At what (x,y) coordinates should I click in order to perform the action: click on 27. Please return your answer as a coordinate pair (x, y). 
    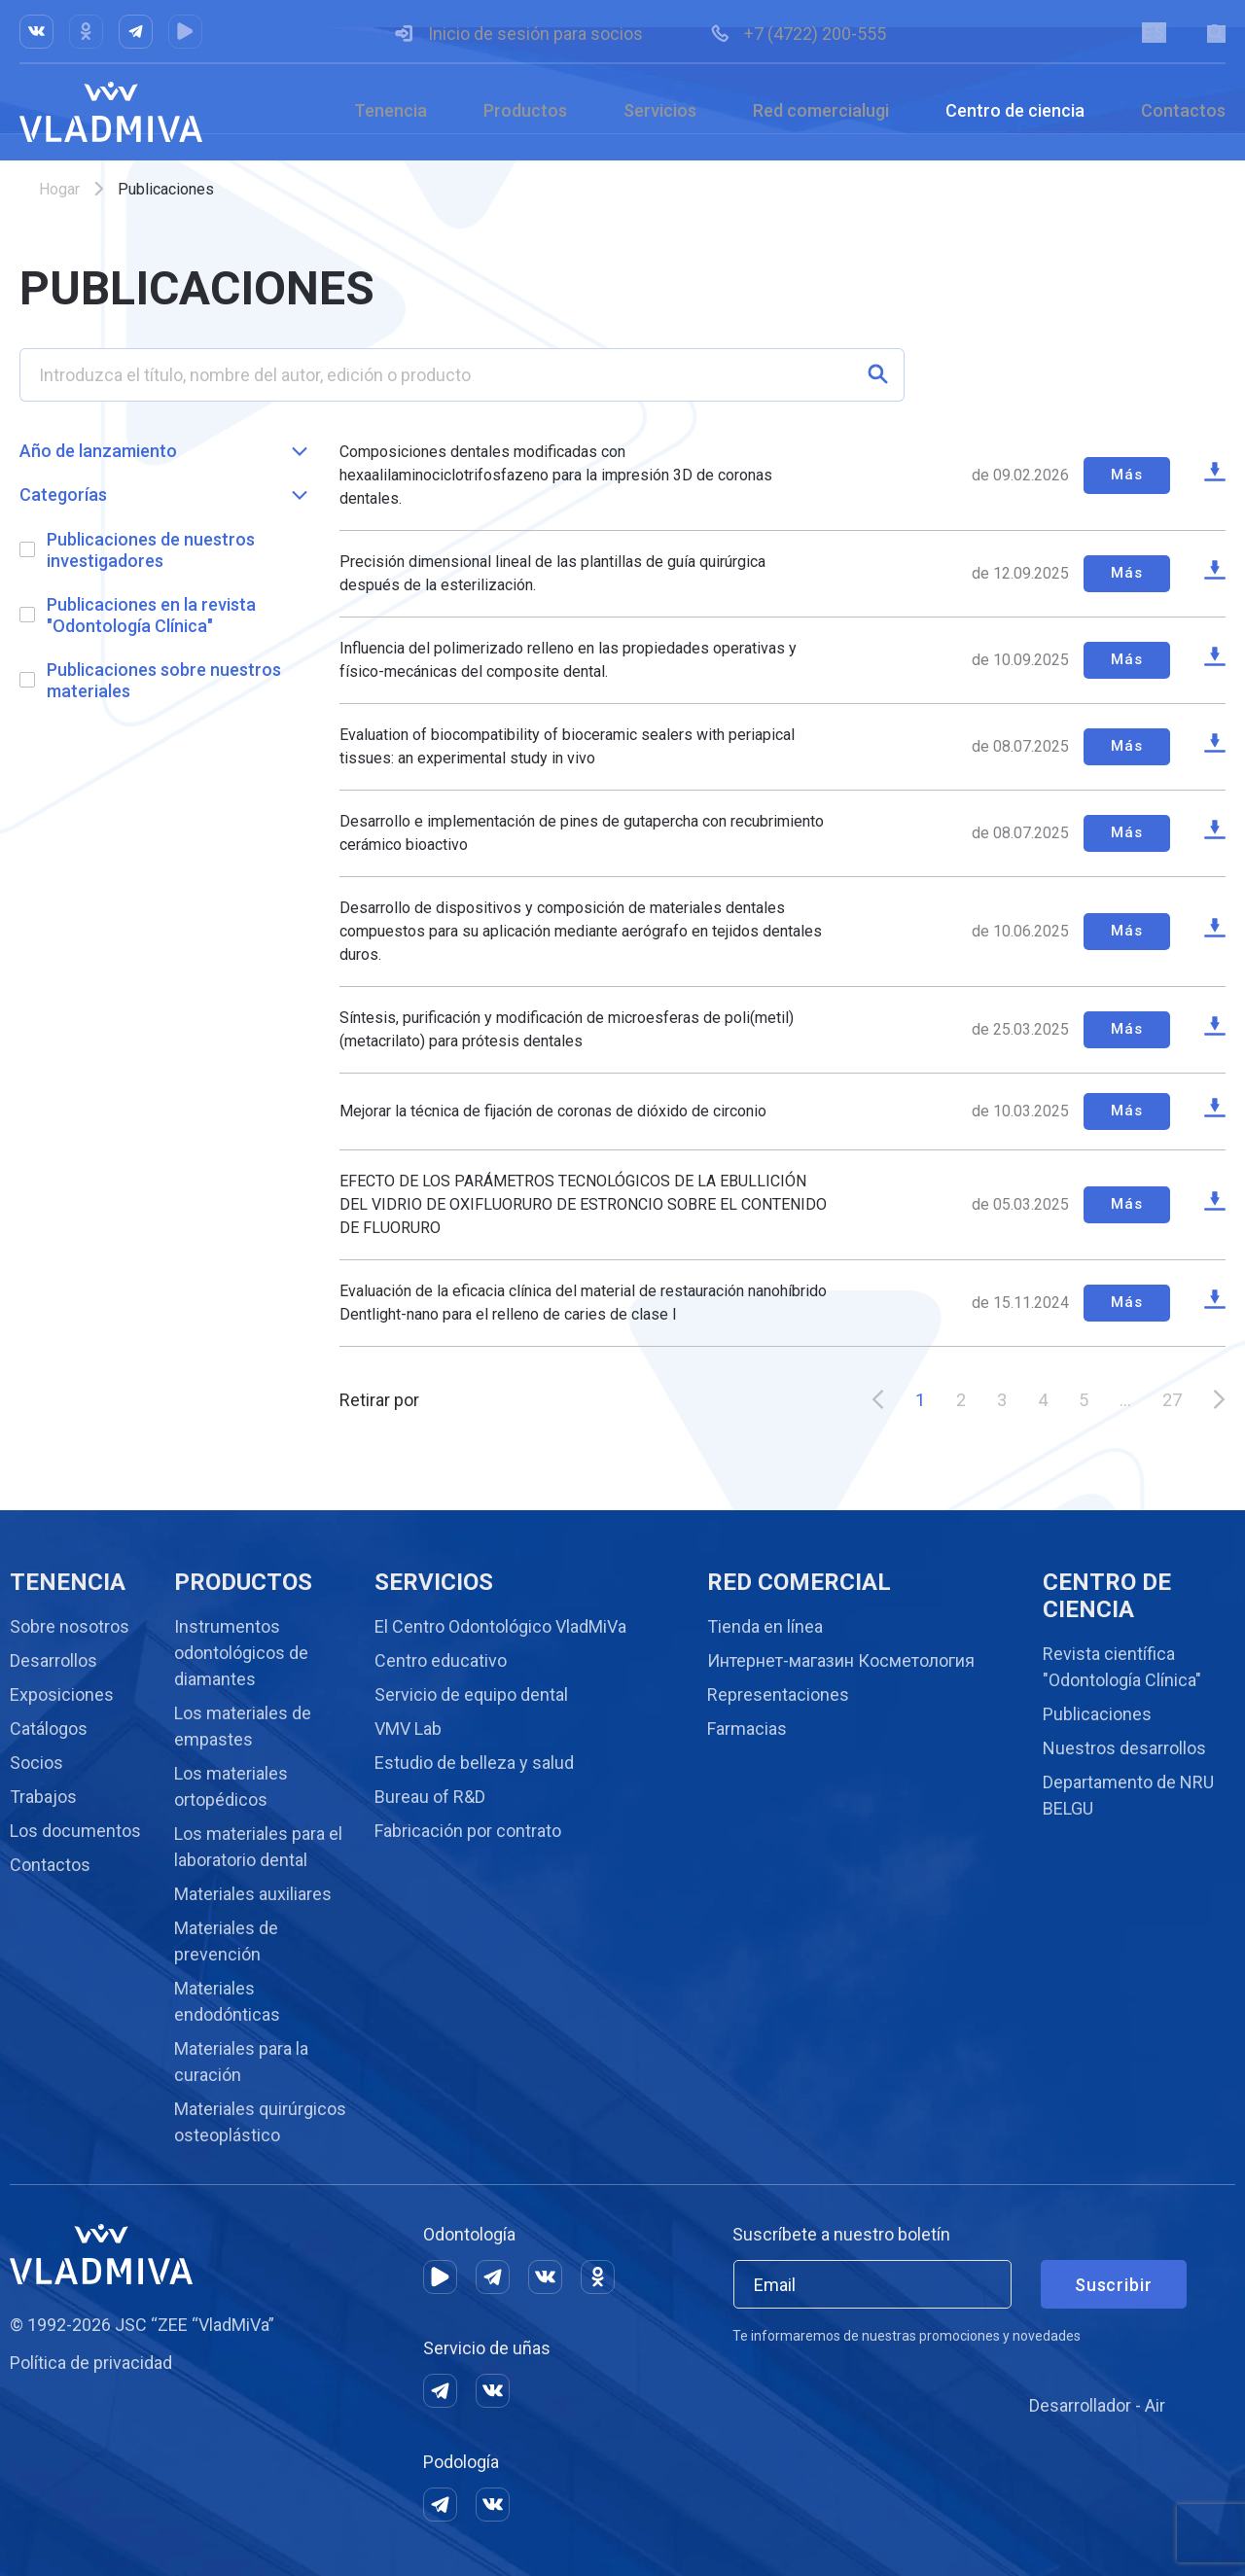
    Looking at the image, I should click on (1172, 1401).